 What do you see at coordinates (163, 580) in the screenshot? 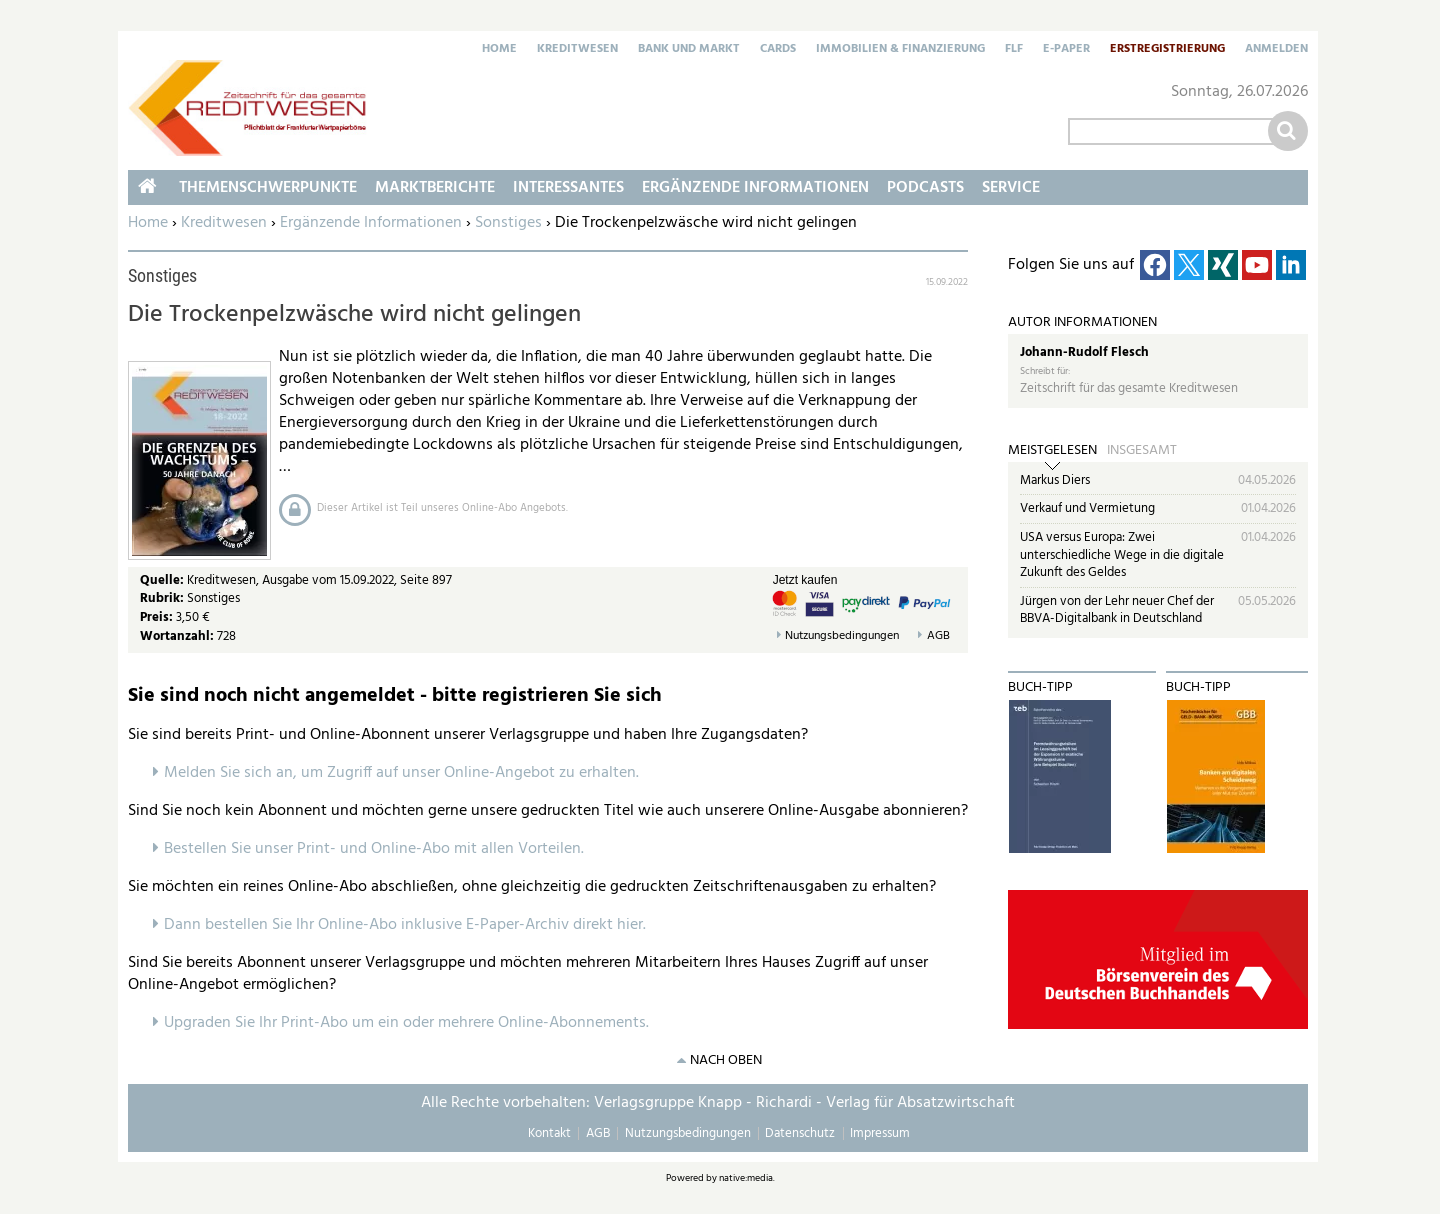
I see `Quelle:` at bounding box center [163, 580].